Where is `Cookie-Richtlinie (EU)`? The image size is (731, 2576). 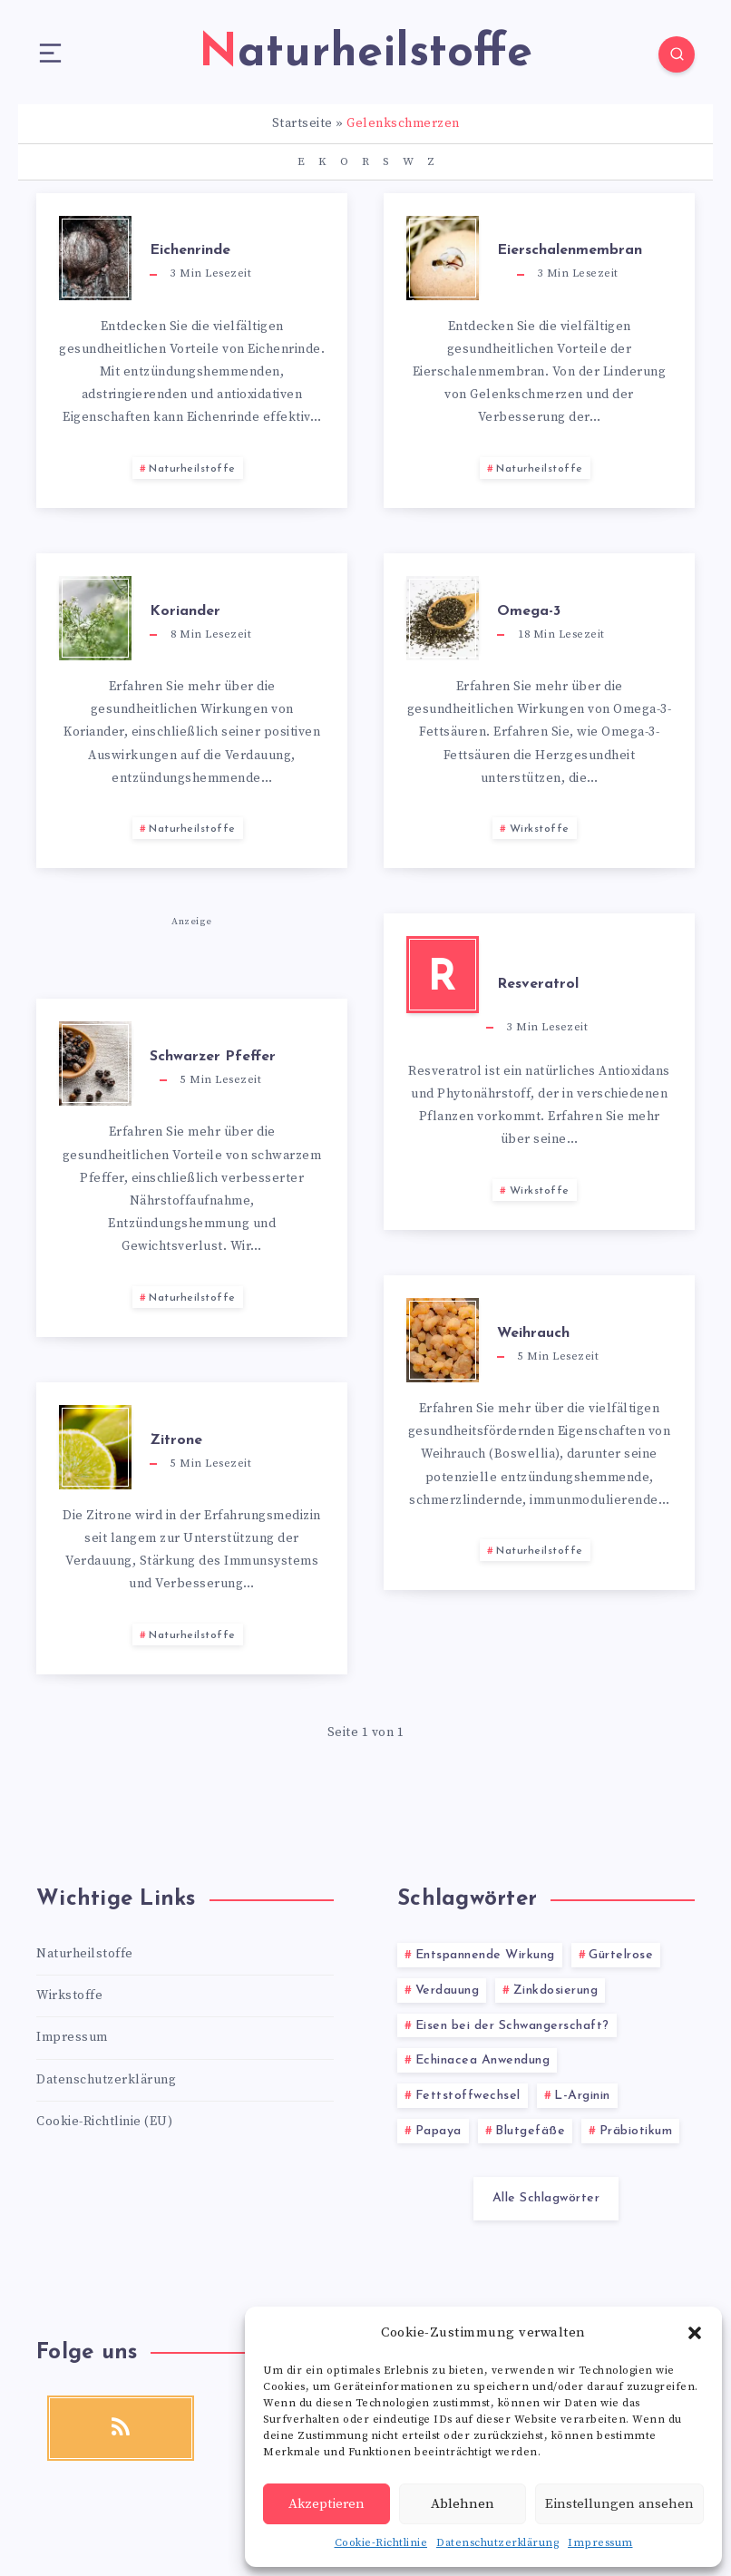 Cookie-Richtlinie (EU) is located at coordinates (104, 2121).